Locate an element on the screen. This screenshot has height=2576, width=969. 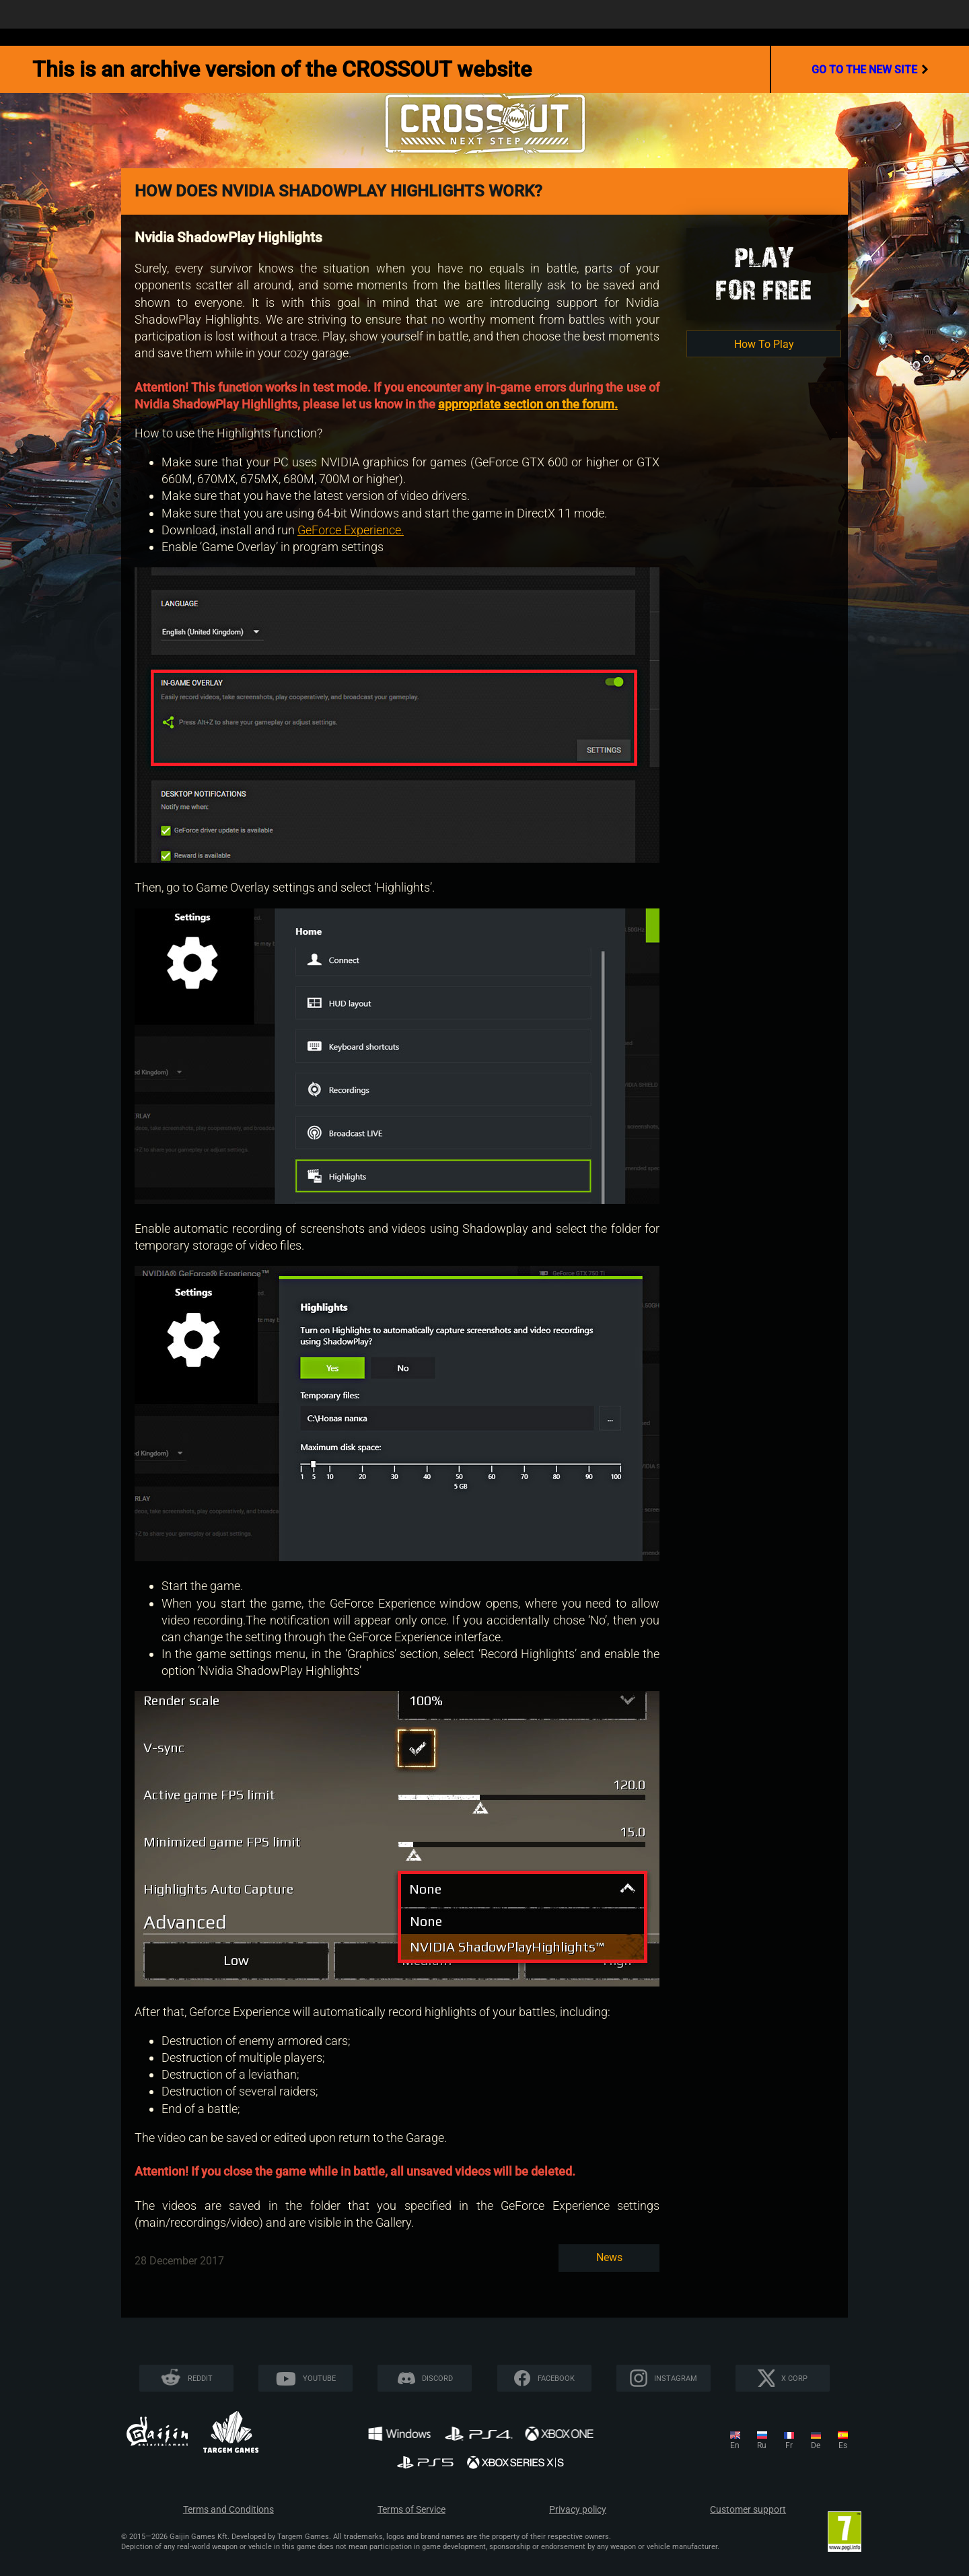
ru is located at coordinates (761, 2445).